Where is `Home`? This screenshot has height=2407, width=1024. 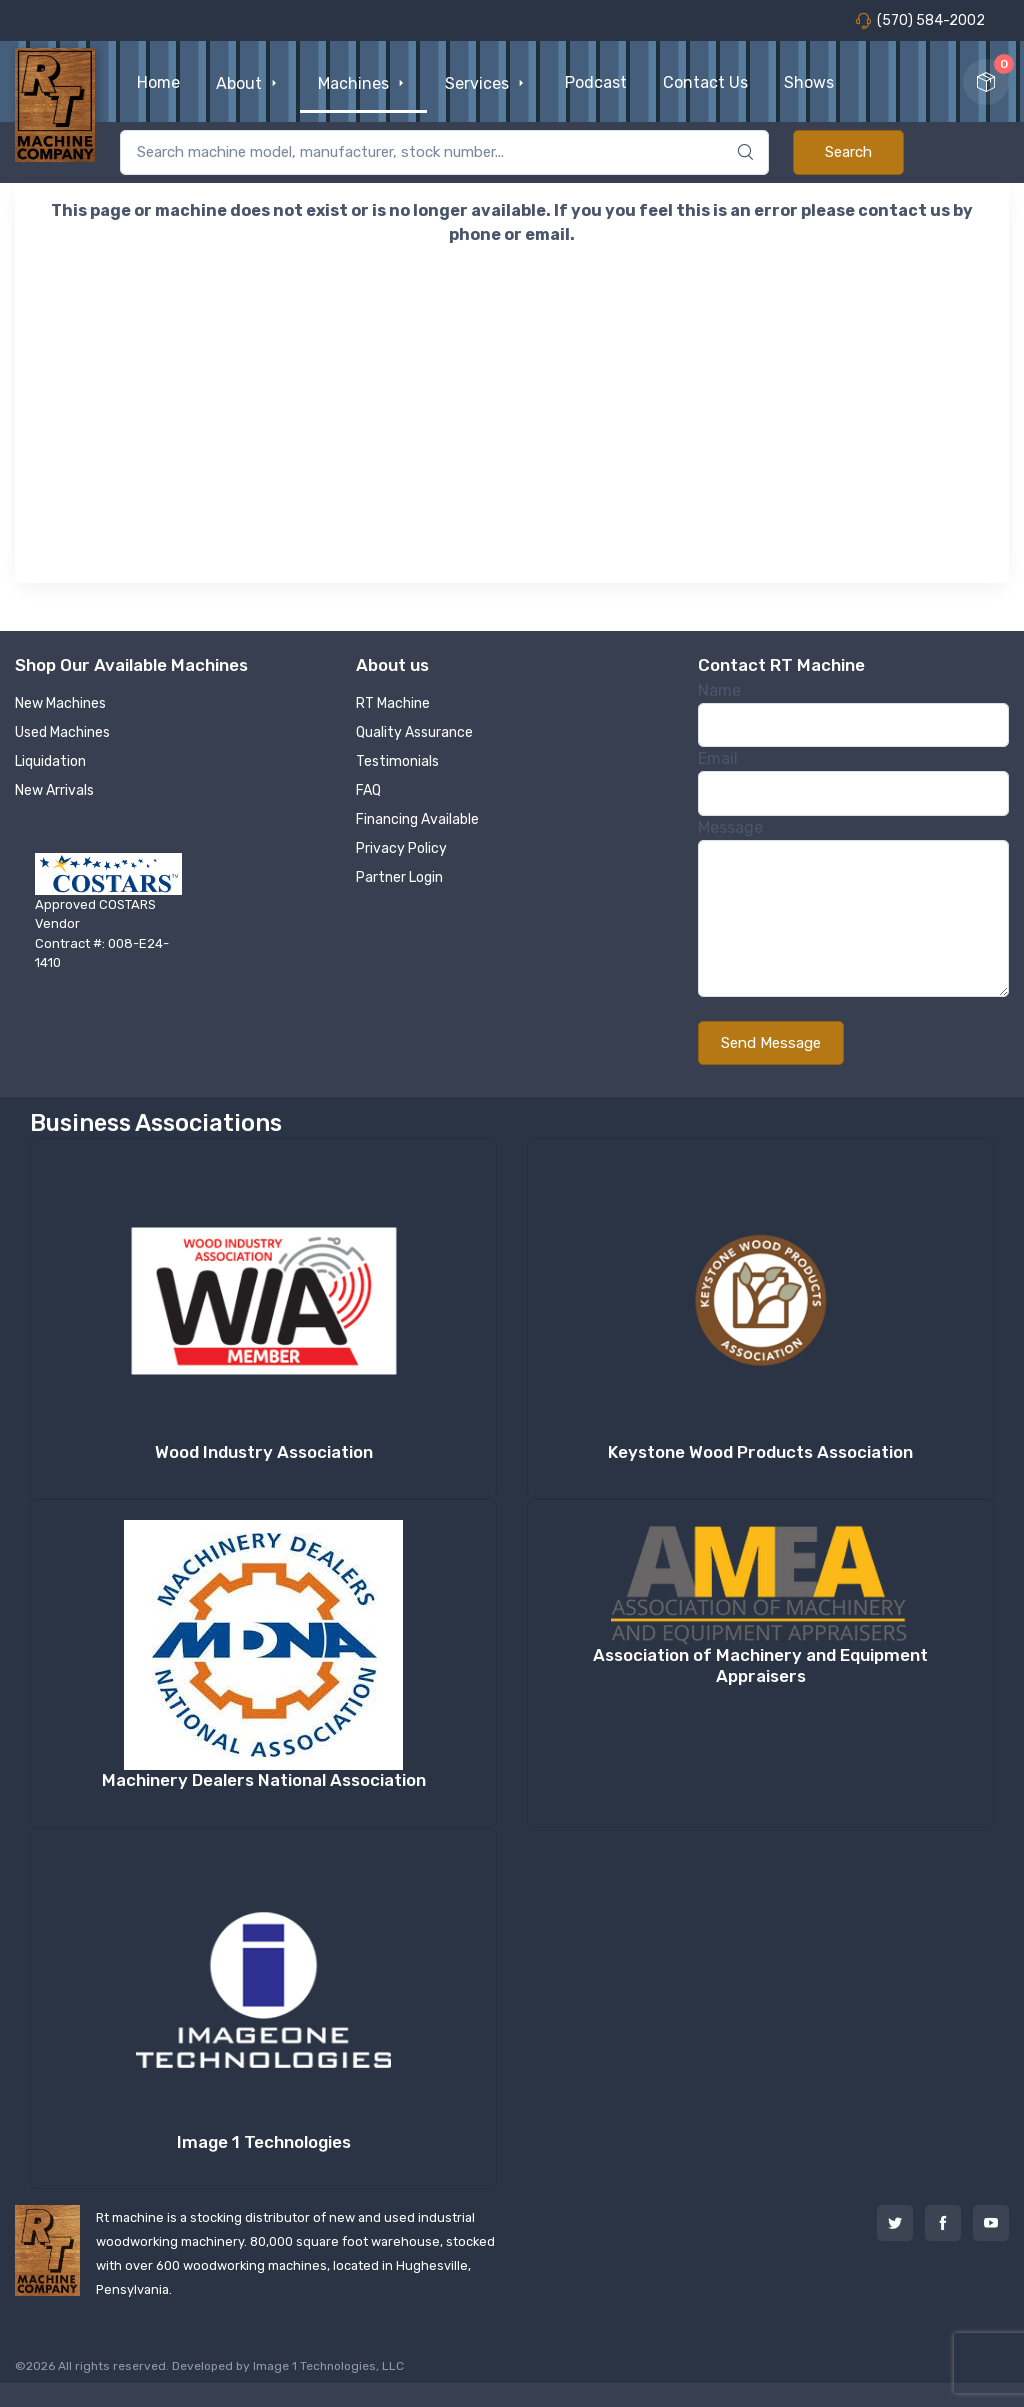
Home is located at coordinates (158, 82).